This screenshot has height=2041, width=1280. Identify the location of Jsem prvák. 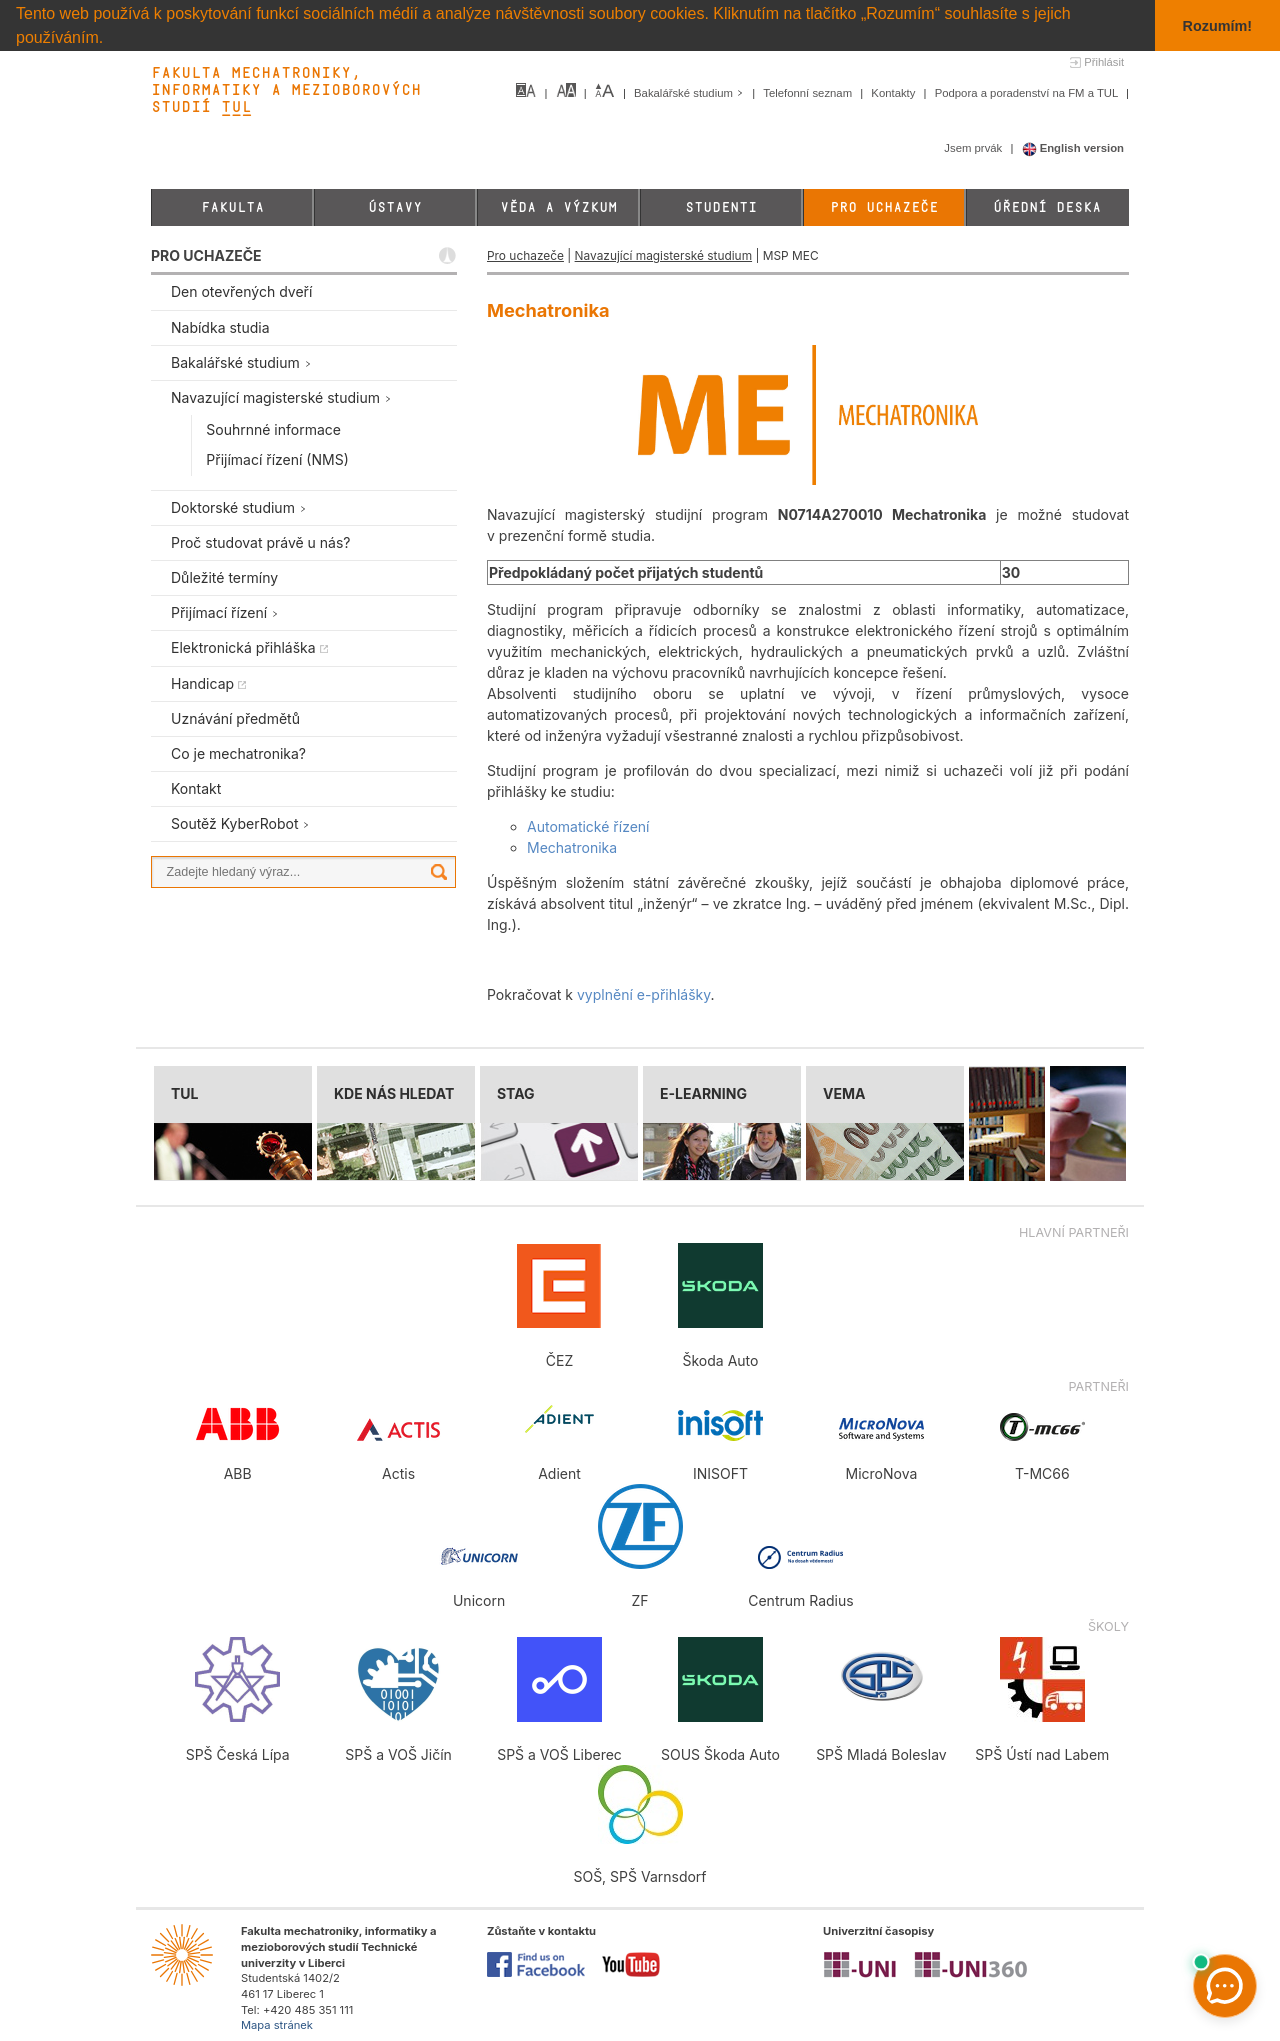
(974, 148).